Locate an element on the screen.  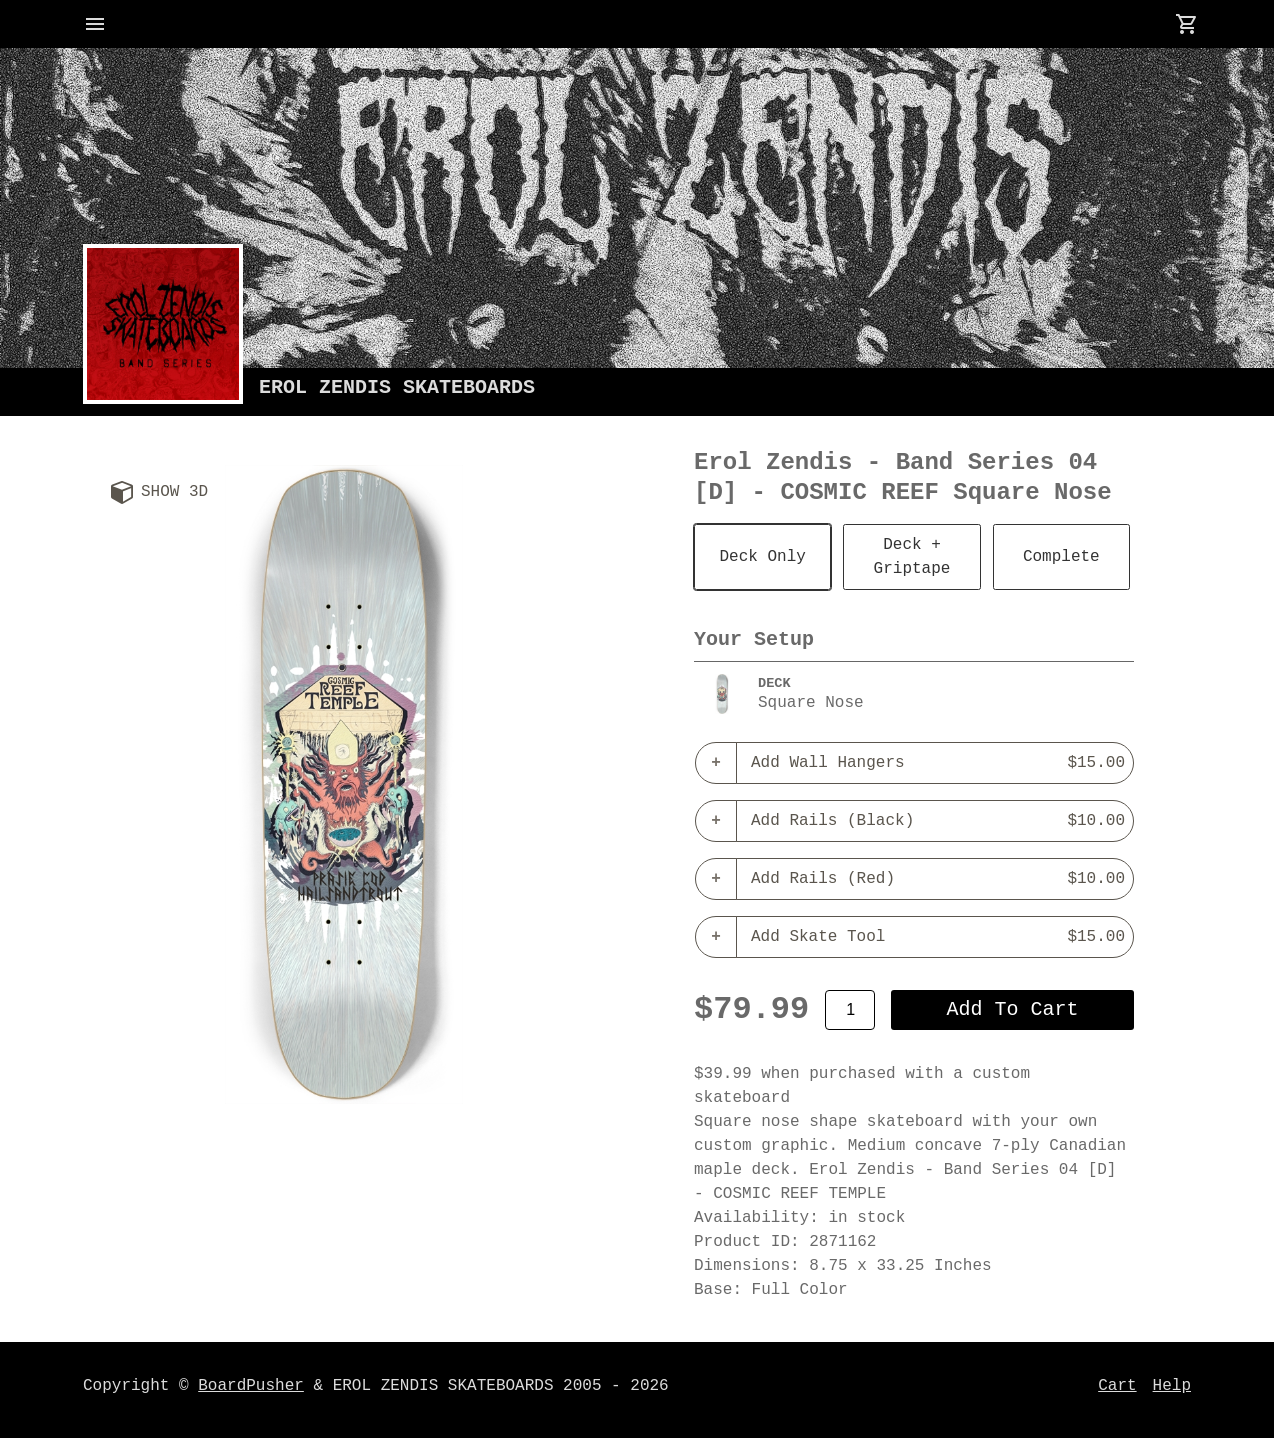
Cart is located at coordinates (1117, 1386).